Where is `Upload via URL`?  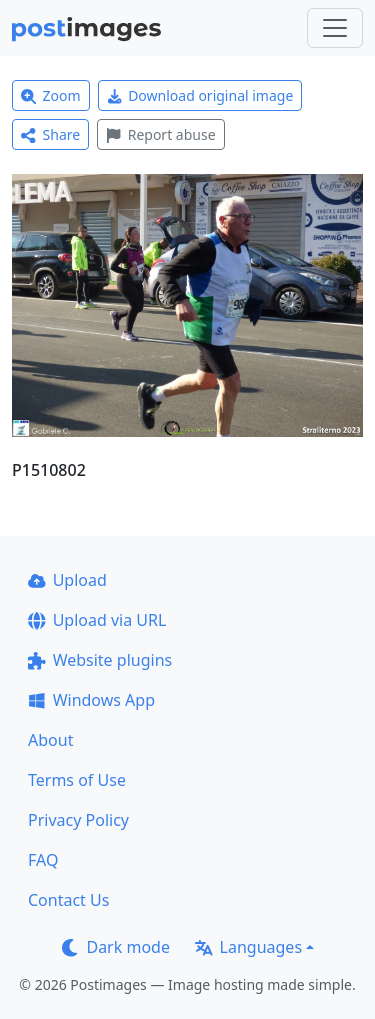 Upload via URL is located at coordinates (97, 620).